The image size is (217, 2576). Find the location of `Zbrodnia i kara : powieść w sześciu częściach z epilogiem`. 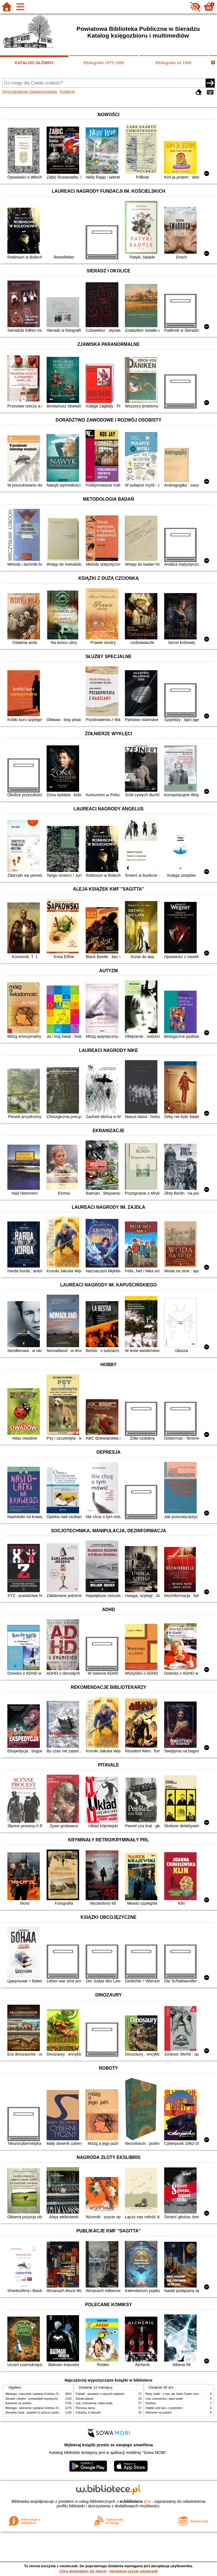

Zbrodnia i kara : powieść w sześciu częściach z epilogiem is located at coordinates (42, 2412).